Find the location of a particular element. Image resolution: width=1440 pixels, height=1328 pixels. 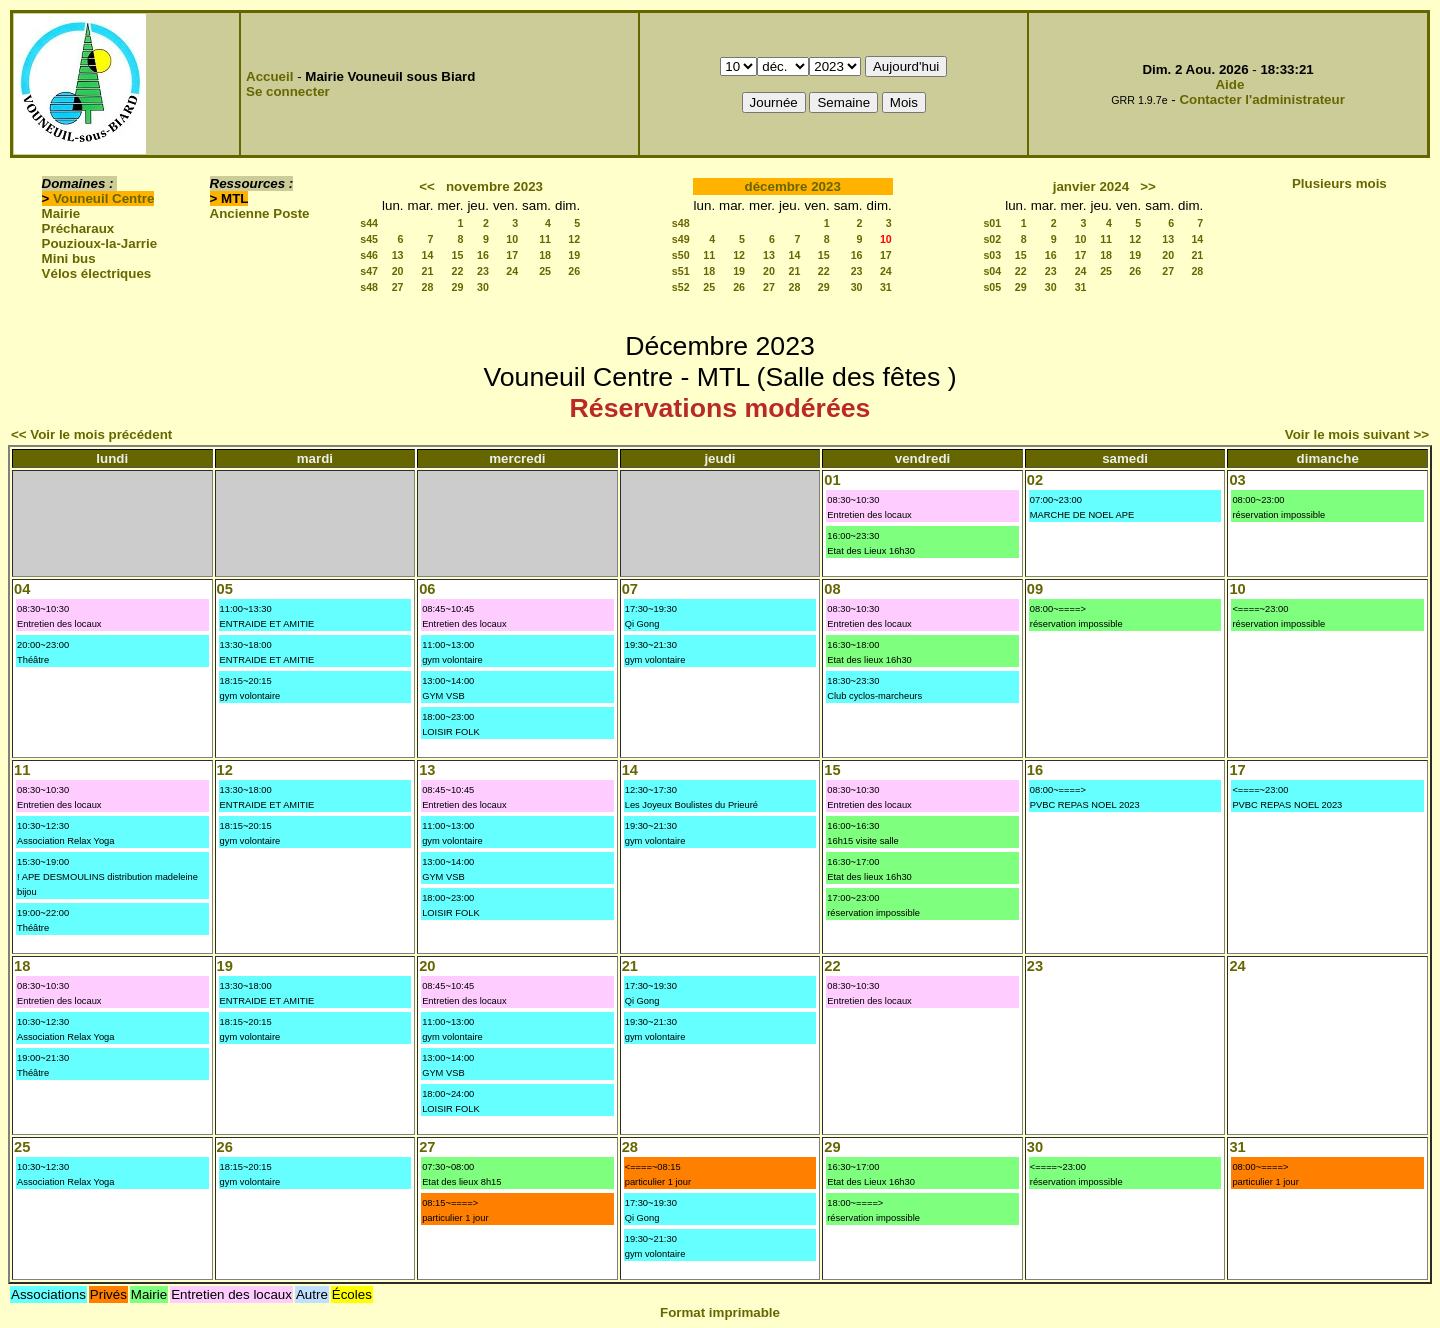

Mini bus is located at coordinates (69, 258).